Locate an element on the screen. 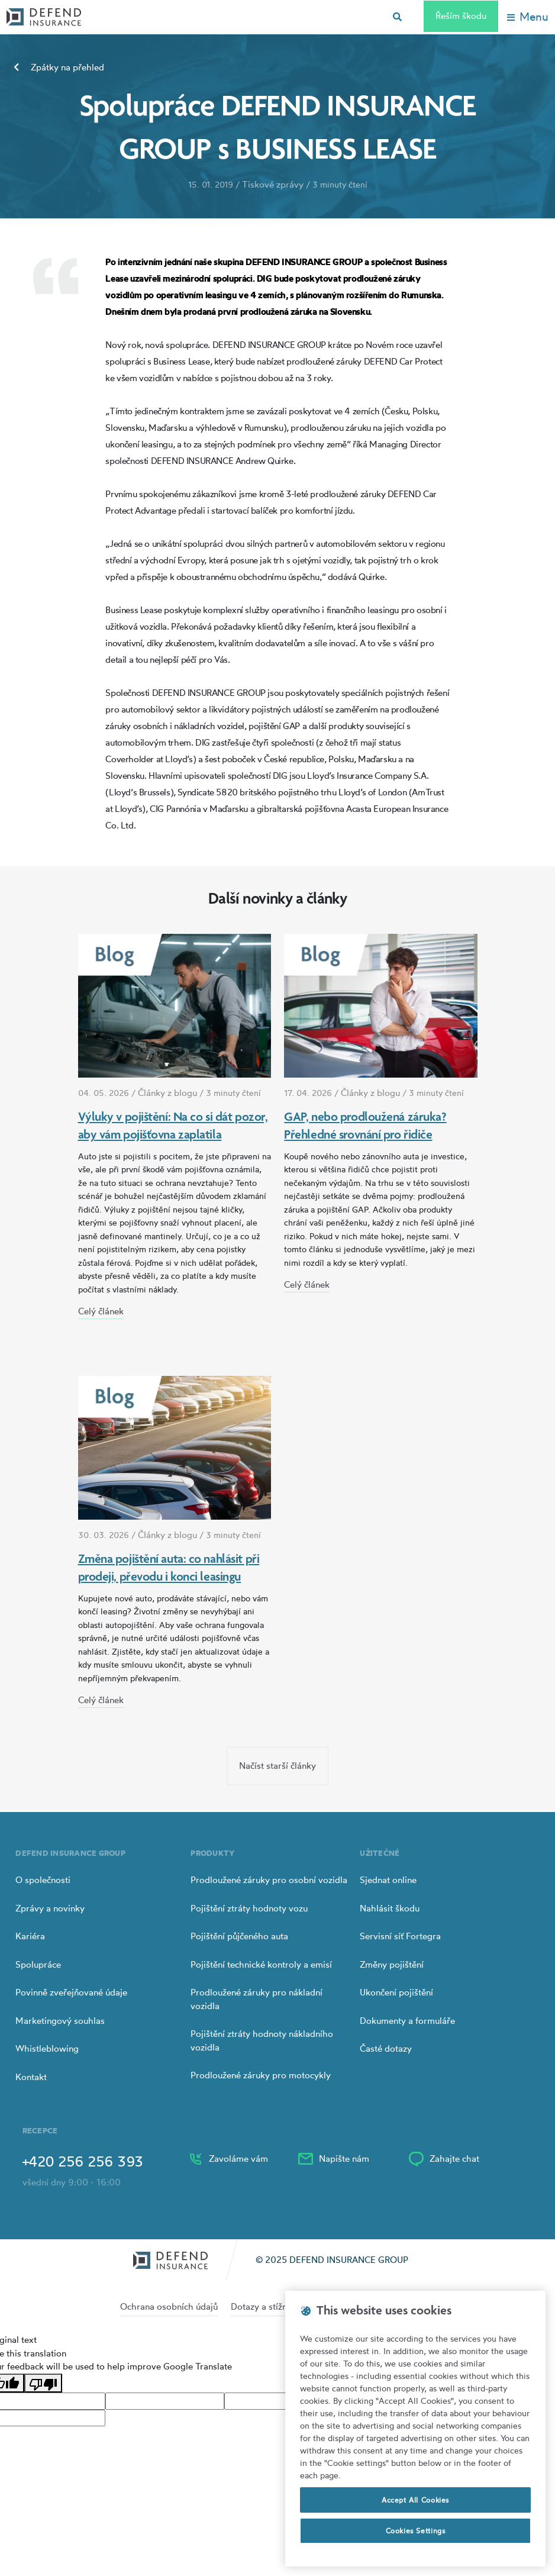  Celý článek is located at coordinates (101, 1311).